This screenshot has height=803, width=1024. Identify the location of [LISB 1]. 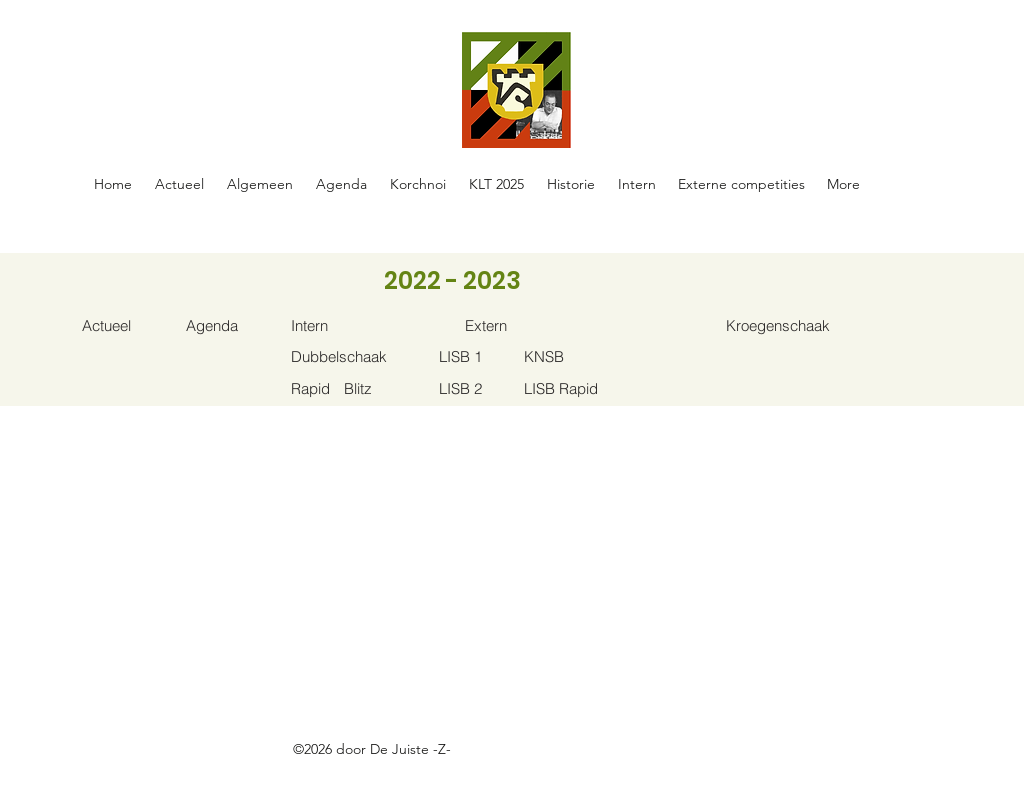
(481, 356).